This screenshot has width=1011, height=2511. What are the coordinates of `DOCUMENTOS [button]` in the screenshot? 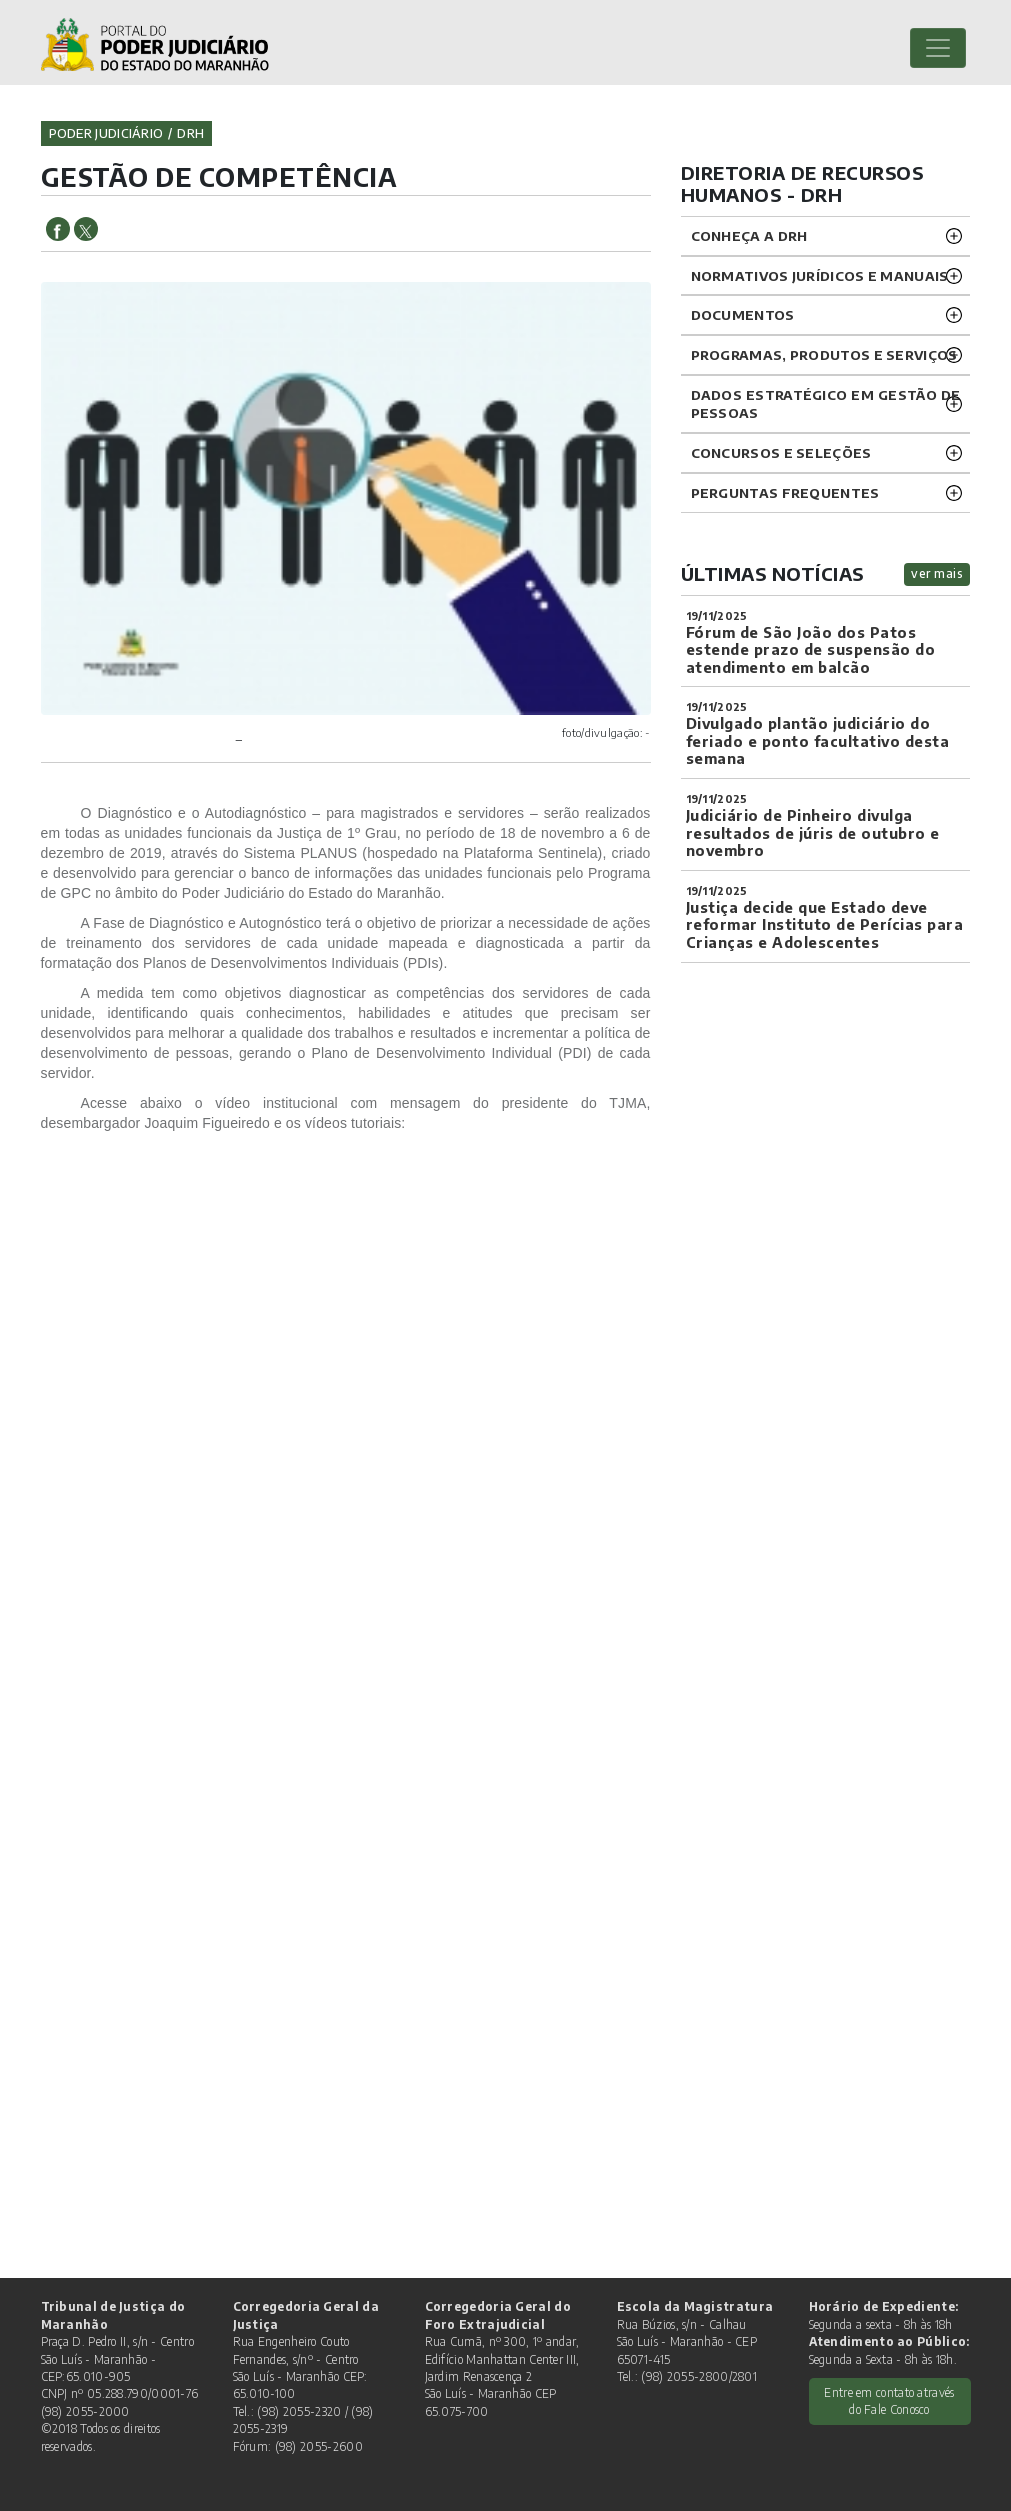 It's located at (743, 314).